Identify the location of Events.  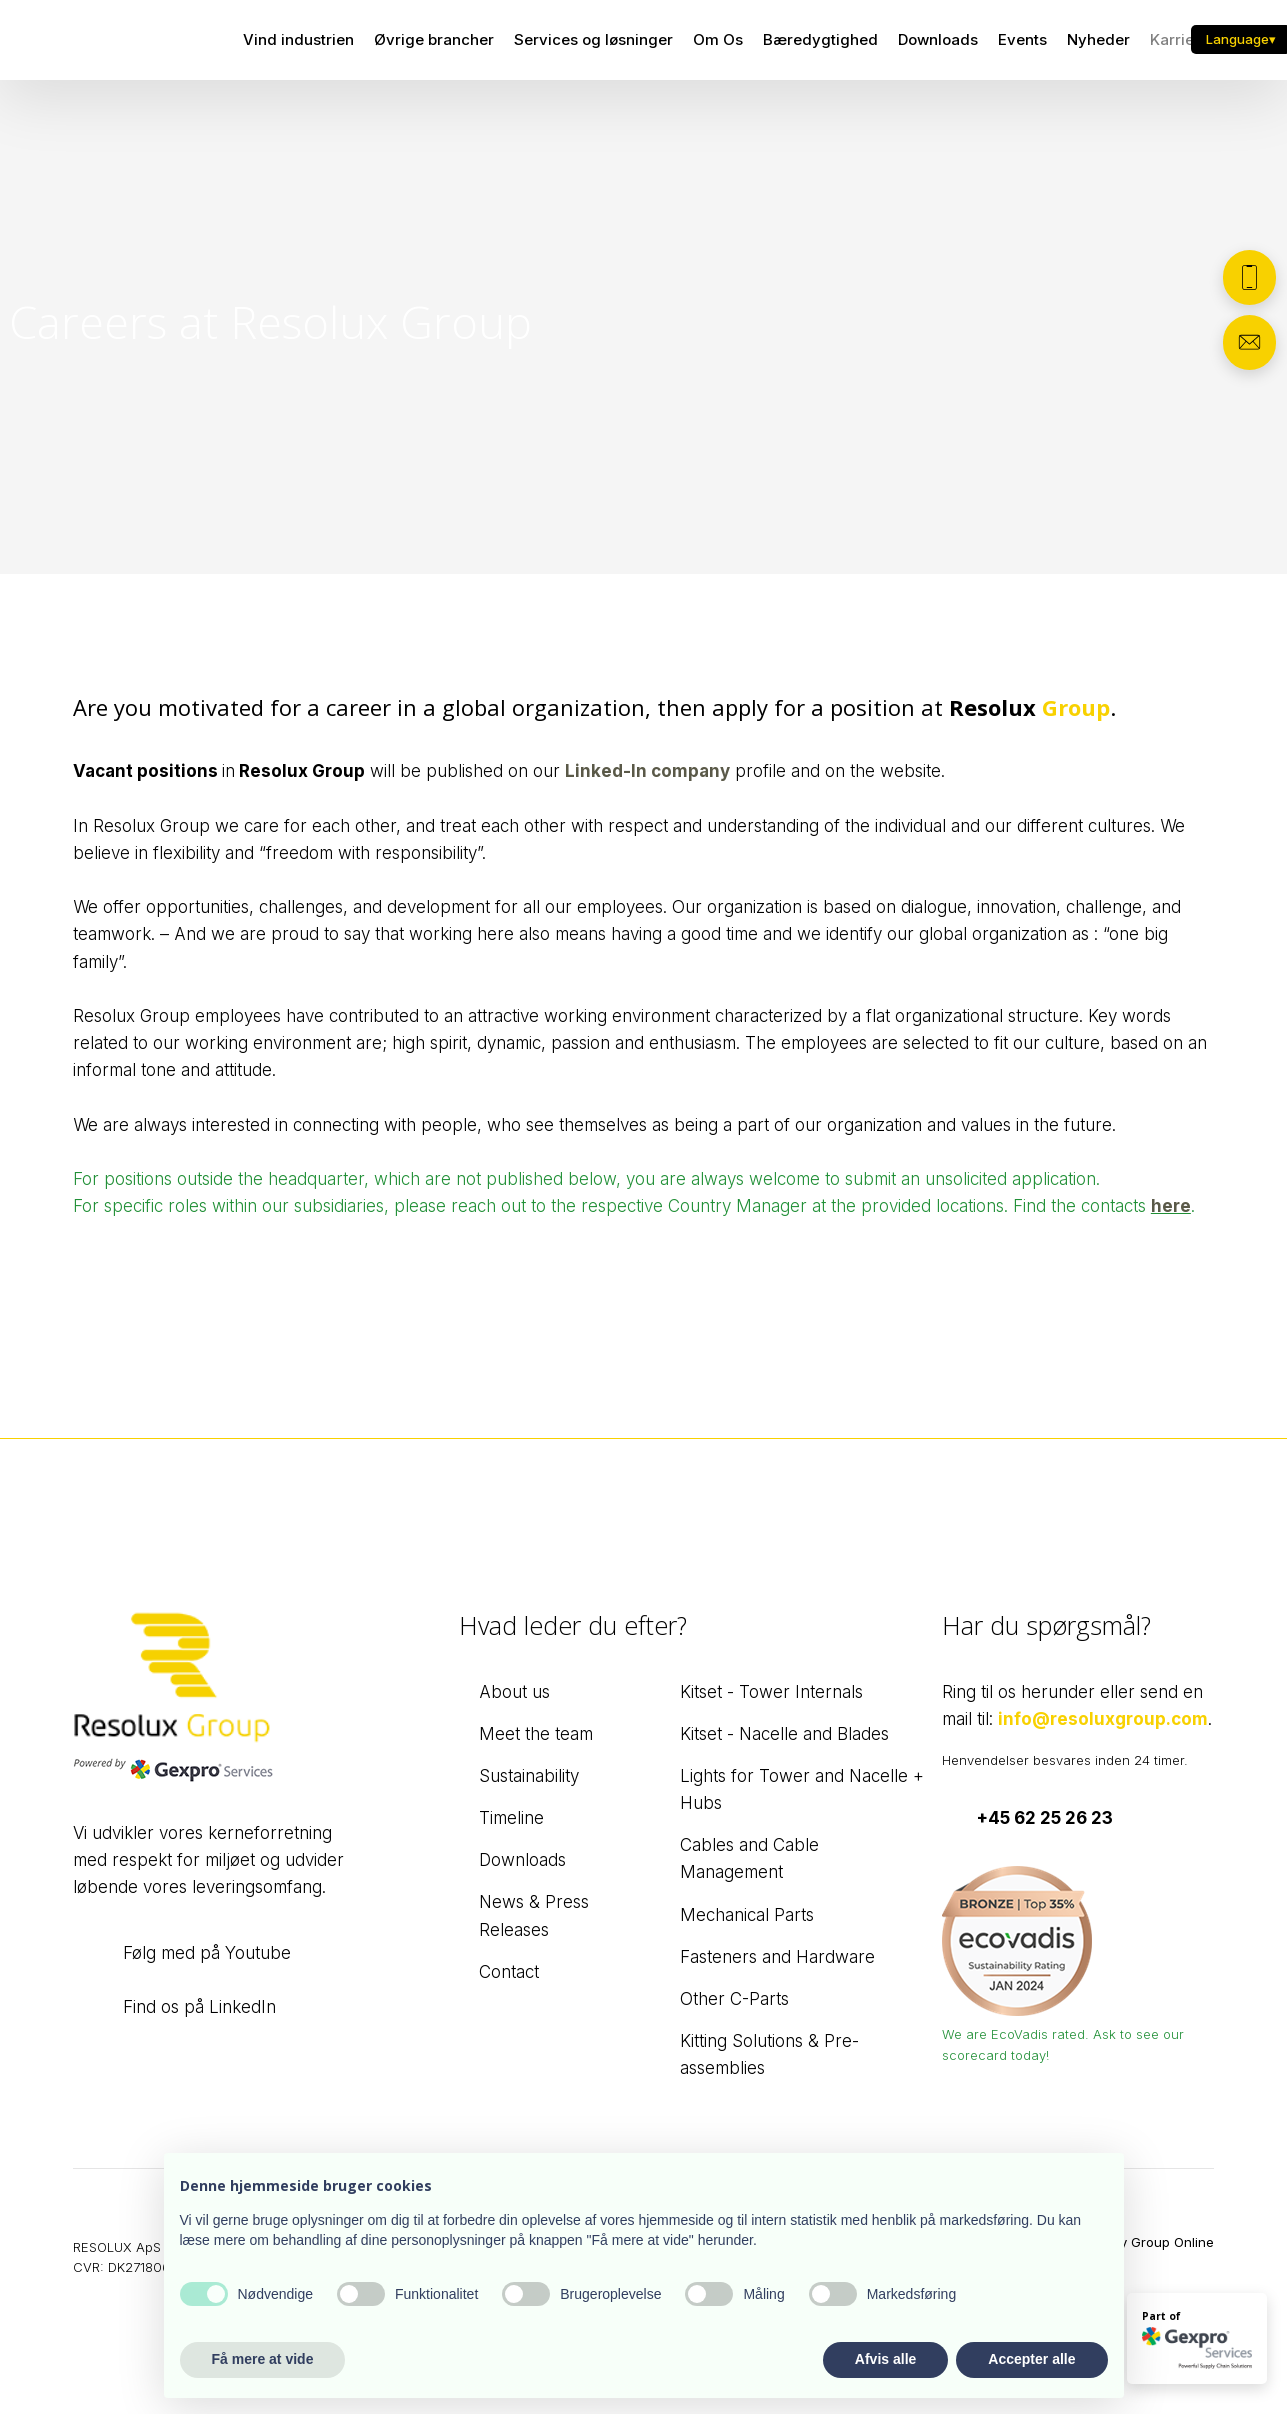
(1022, 39).